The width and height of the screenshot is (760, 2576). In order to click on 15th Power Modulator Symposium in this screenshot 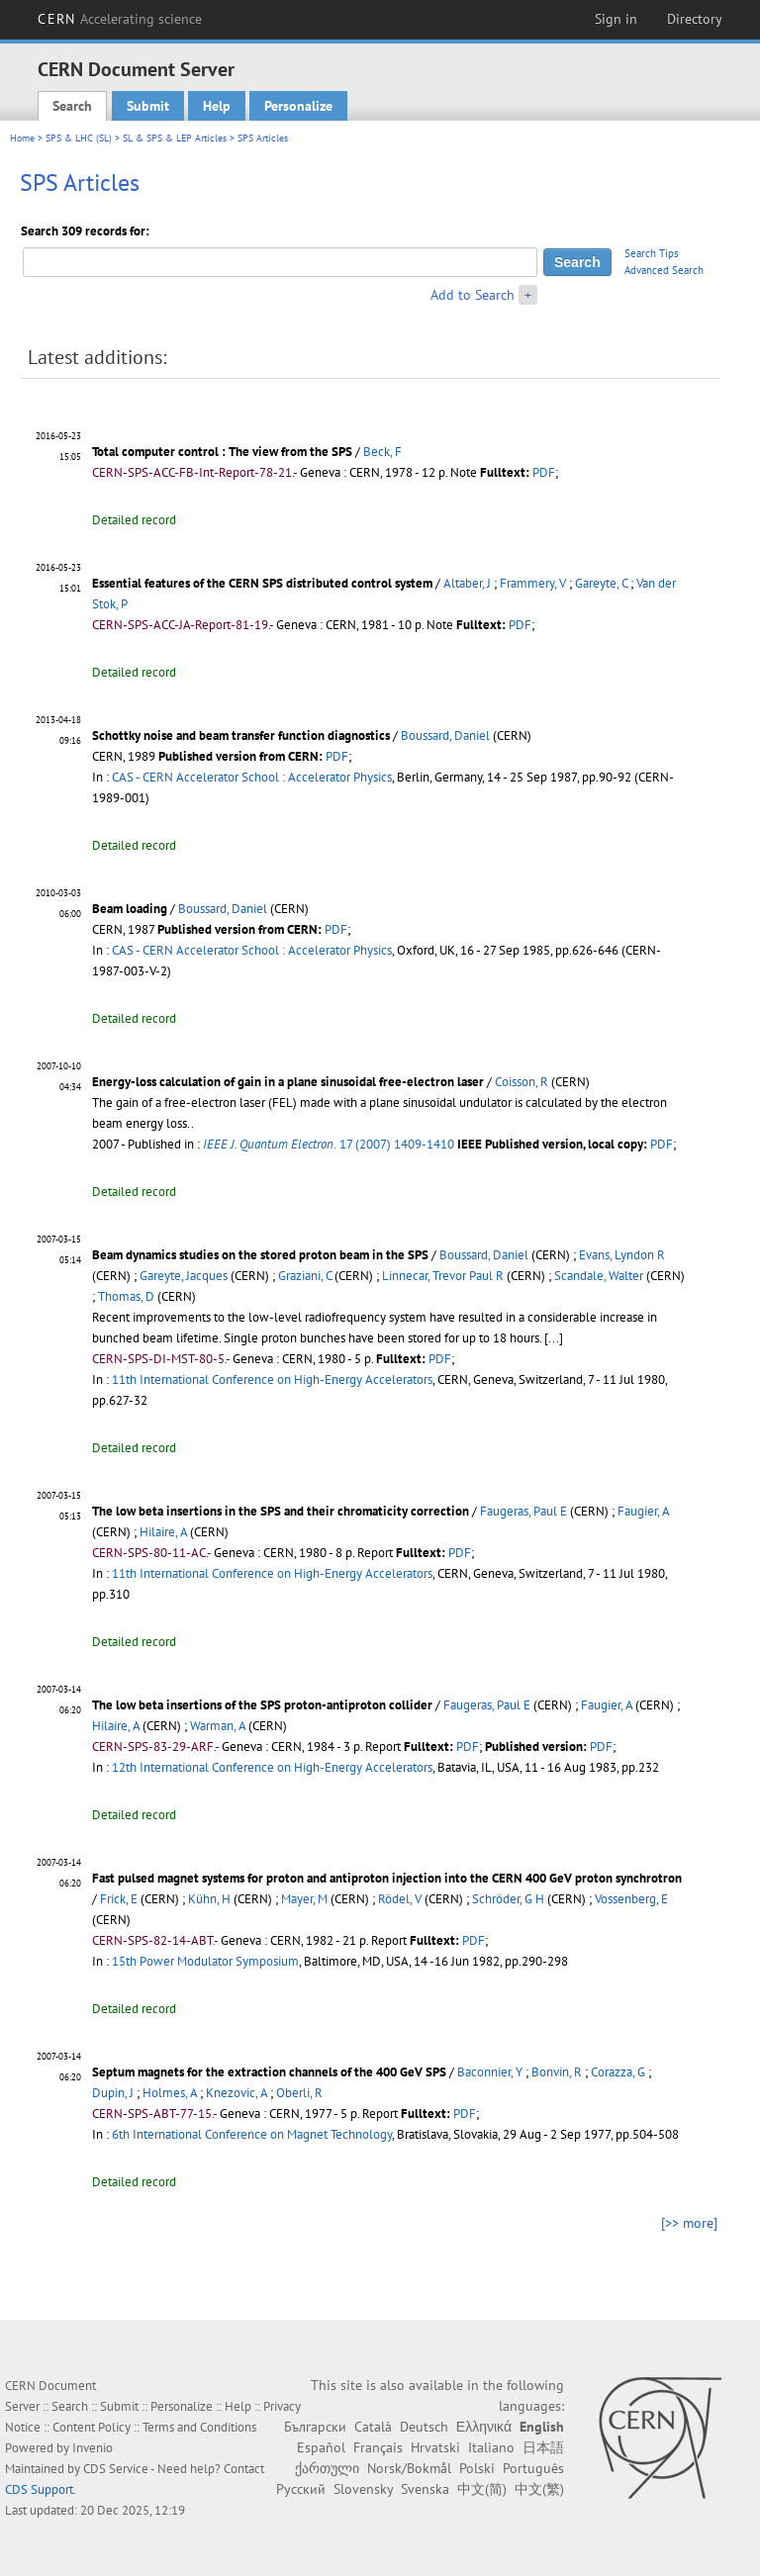, I will do `click(205, 1961)`.